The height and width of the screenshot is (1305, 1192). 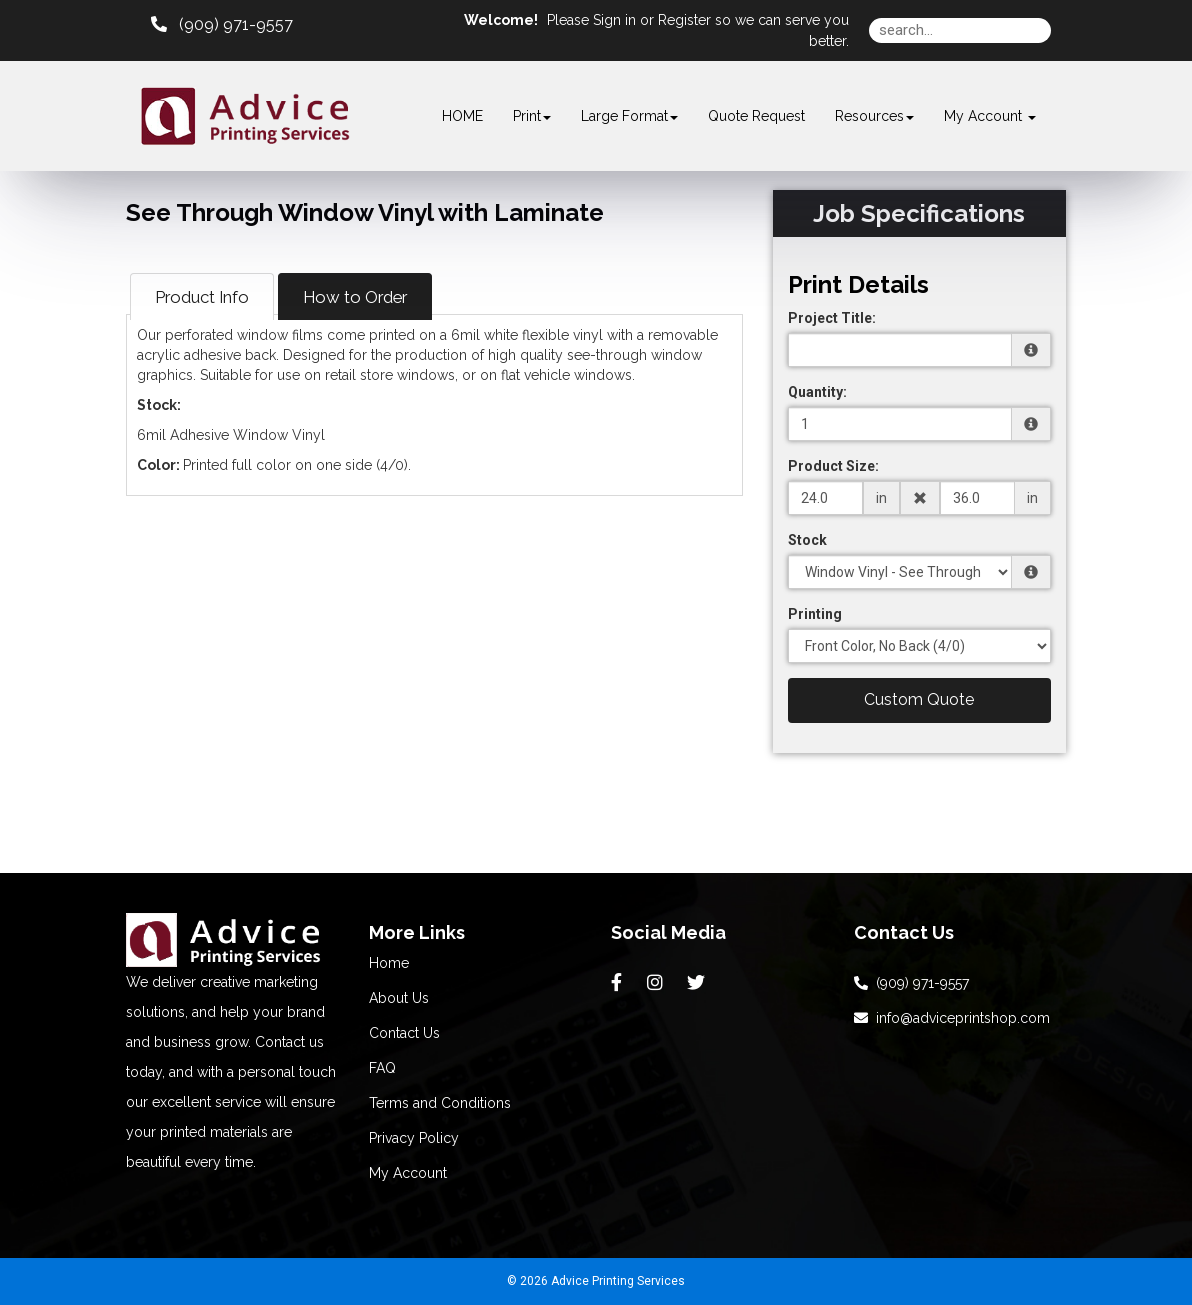 I want to click on Privacy Policy, so click(x=414, y=1138).